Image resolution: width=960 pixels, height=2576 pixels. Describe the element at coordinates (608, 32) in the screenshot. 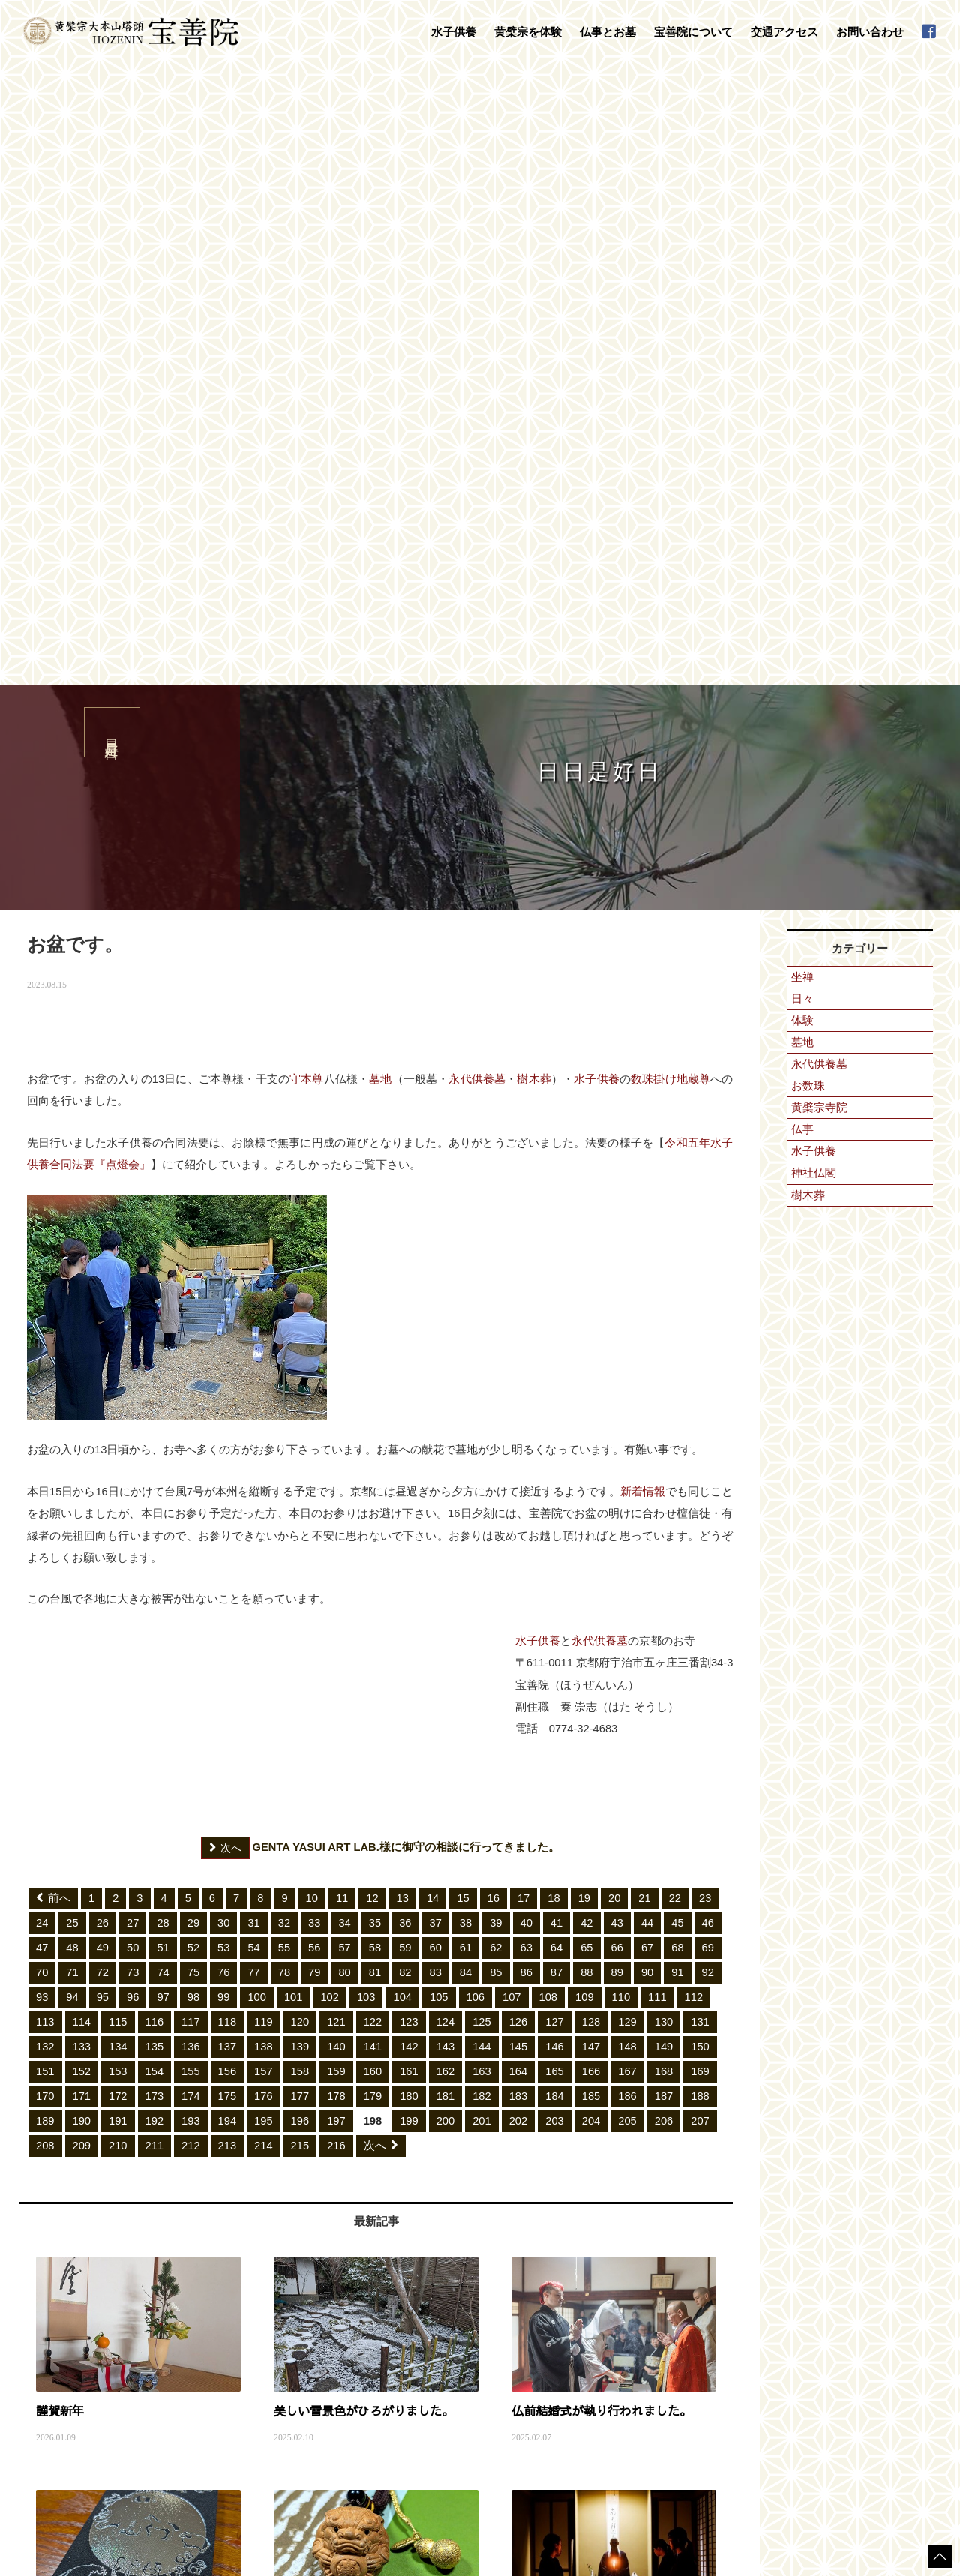

I see `仏事とお墓 [button]` at that location.